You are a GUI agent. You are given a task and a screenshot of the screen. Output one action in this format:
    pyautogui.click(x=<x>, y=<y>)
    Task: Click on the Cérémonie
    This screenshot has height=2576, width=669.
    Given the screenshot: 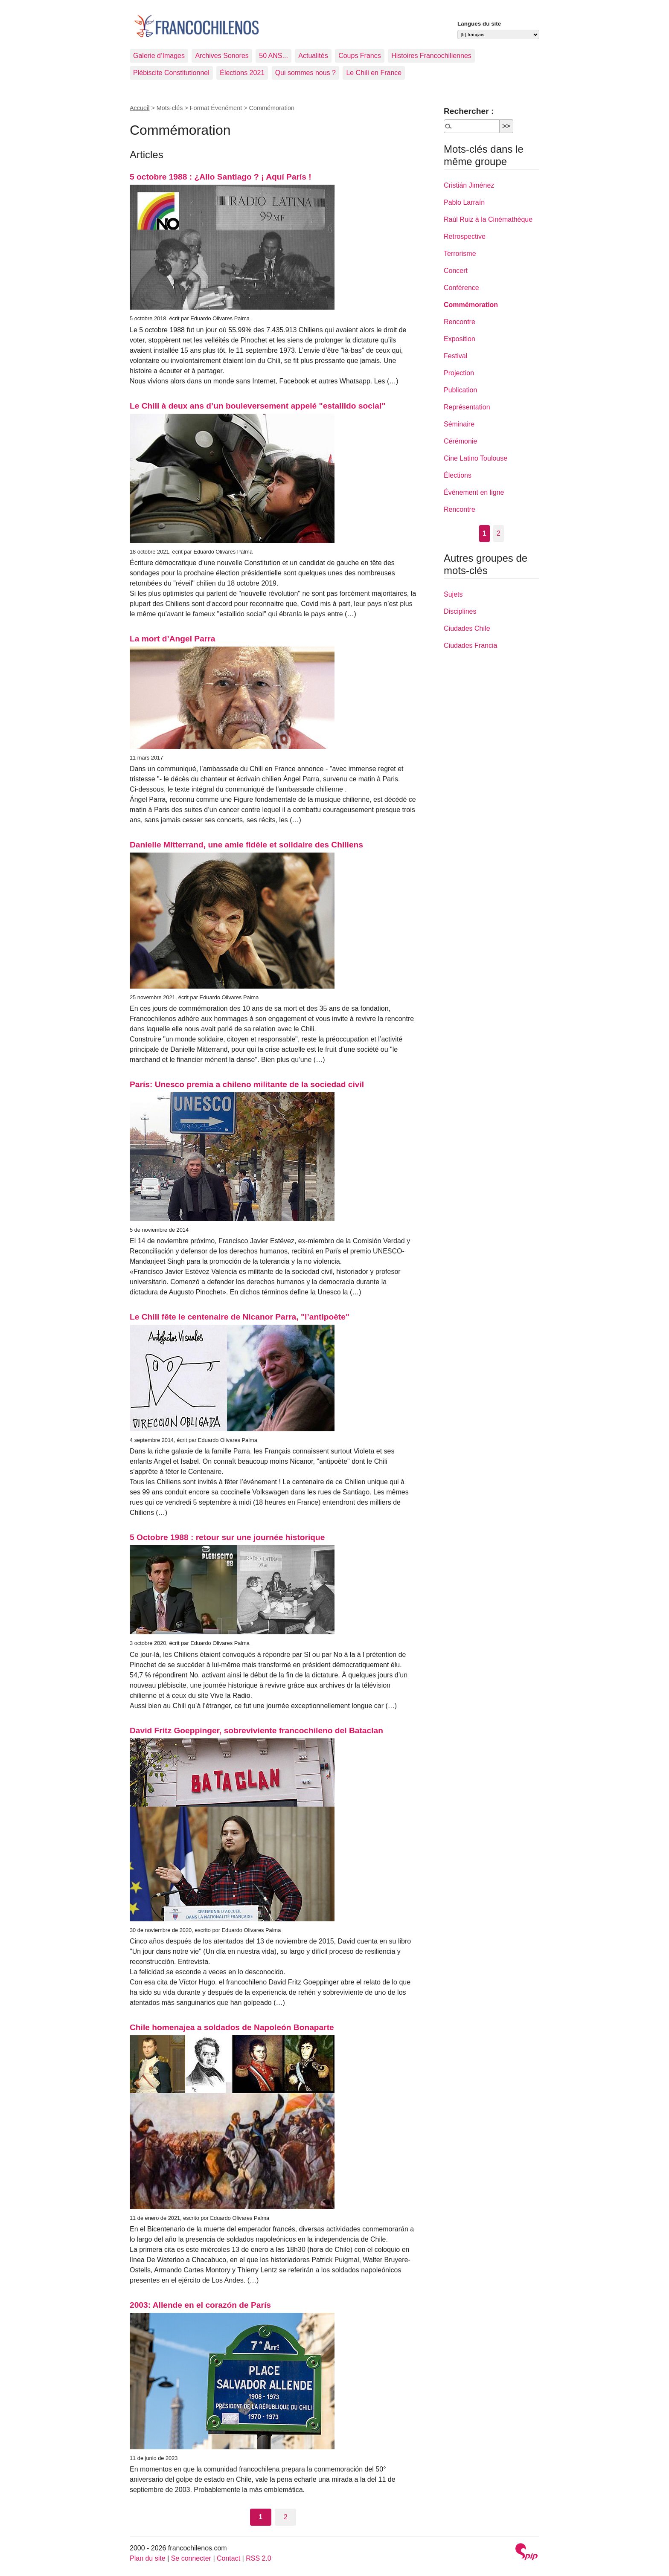 What is the action you would take?
    pyautogui.click(x=460, y=441)
    